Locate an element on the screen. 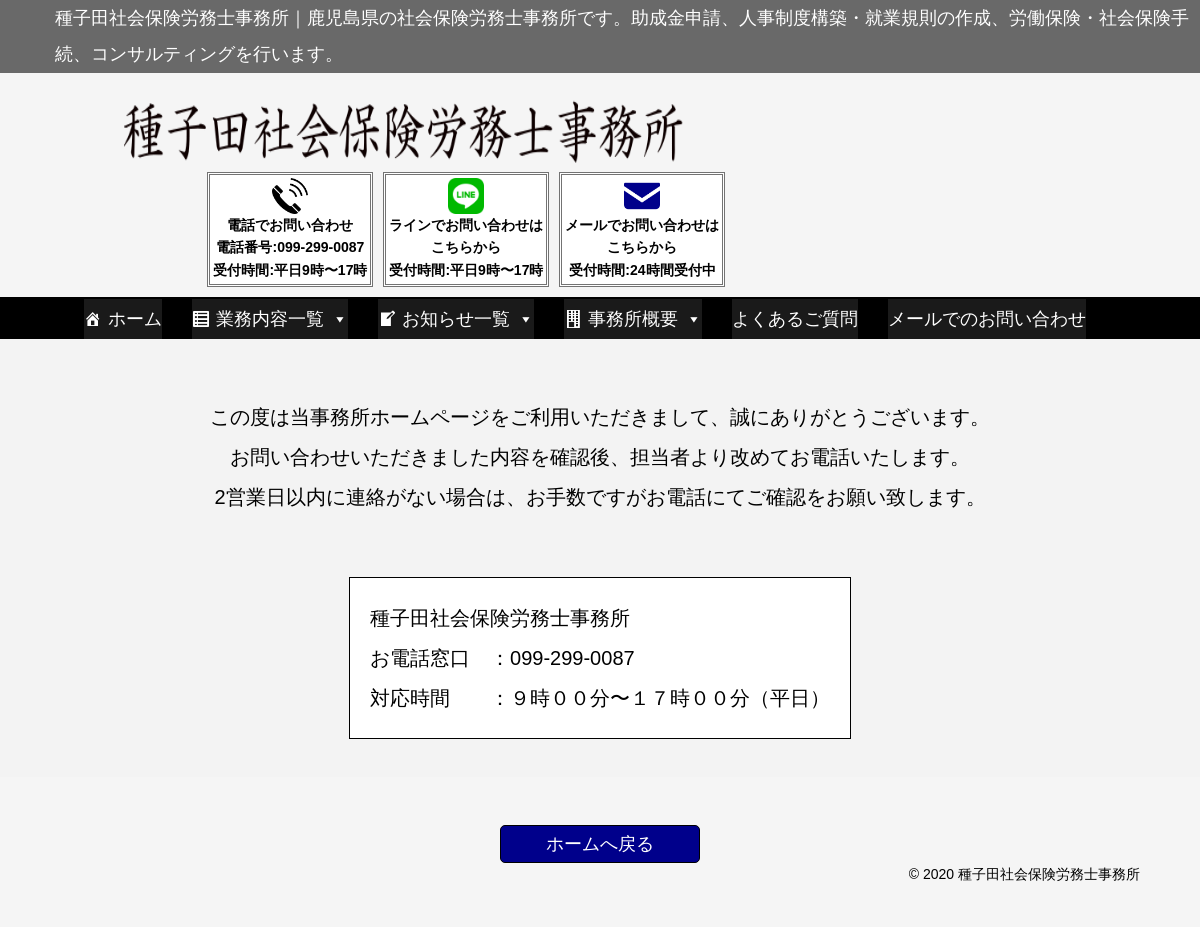 This screenshot has width=1200, height=927. よくあるご質問 is located at coordinates (795, 319).